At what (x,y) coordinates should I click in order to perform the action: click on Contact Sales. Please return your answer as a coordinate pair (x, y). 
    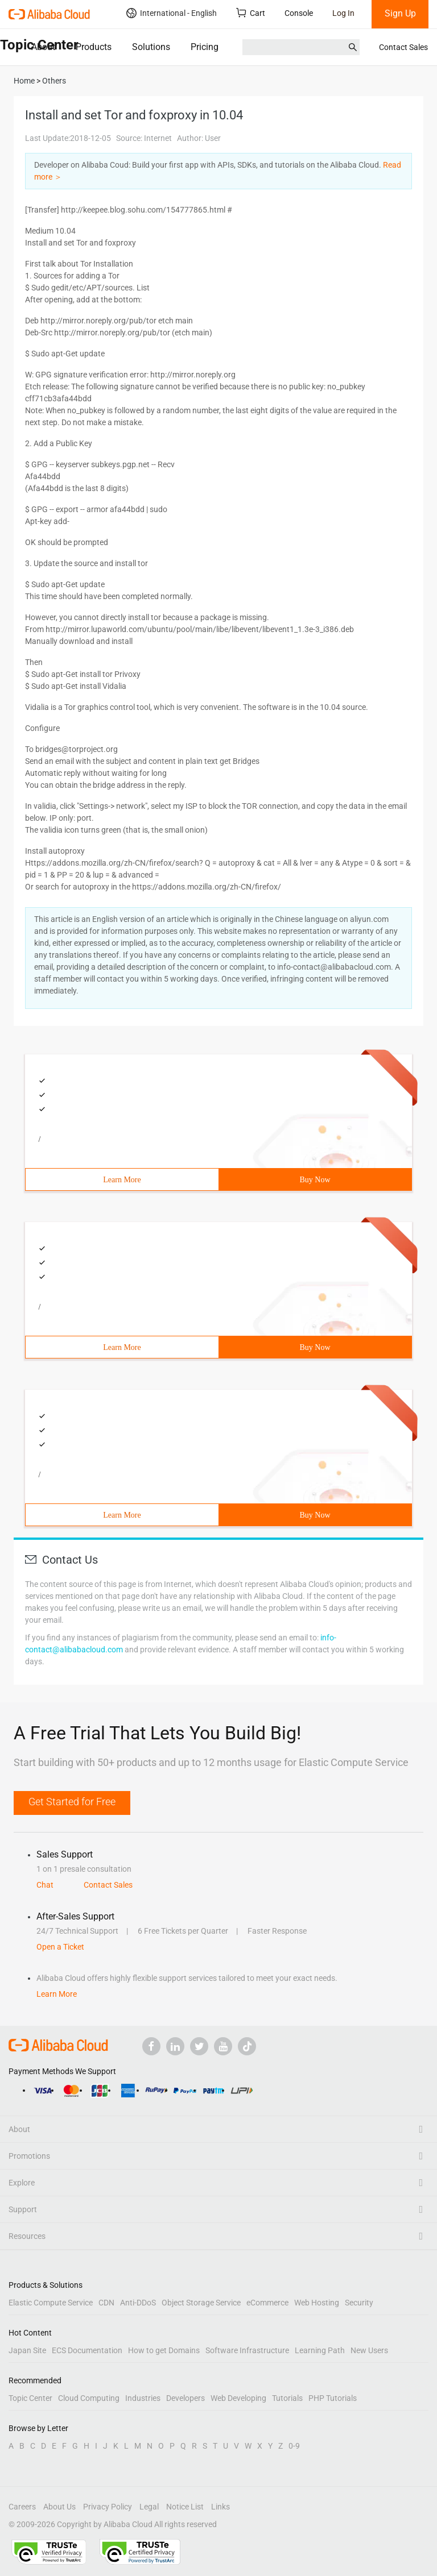
    Looking at the image, I should click on (403, 47).